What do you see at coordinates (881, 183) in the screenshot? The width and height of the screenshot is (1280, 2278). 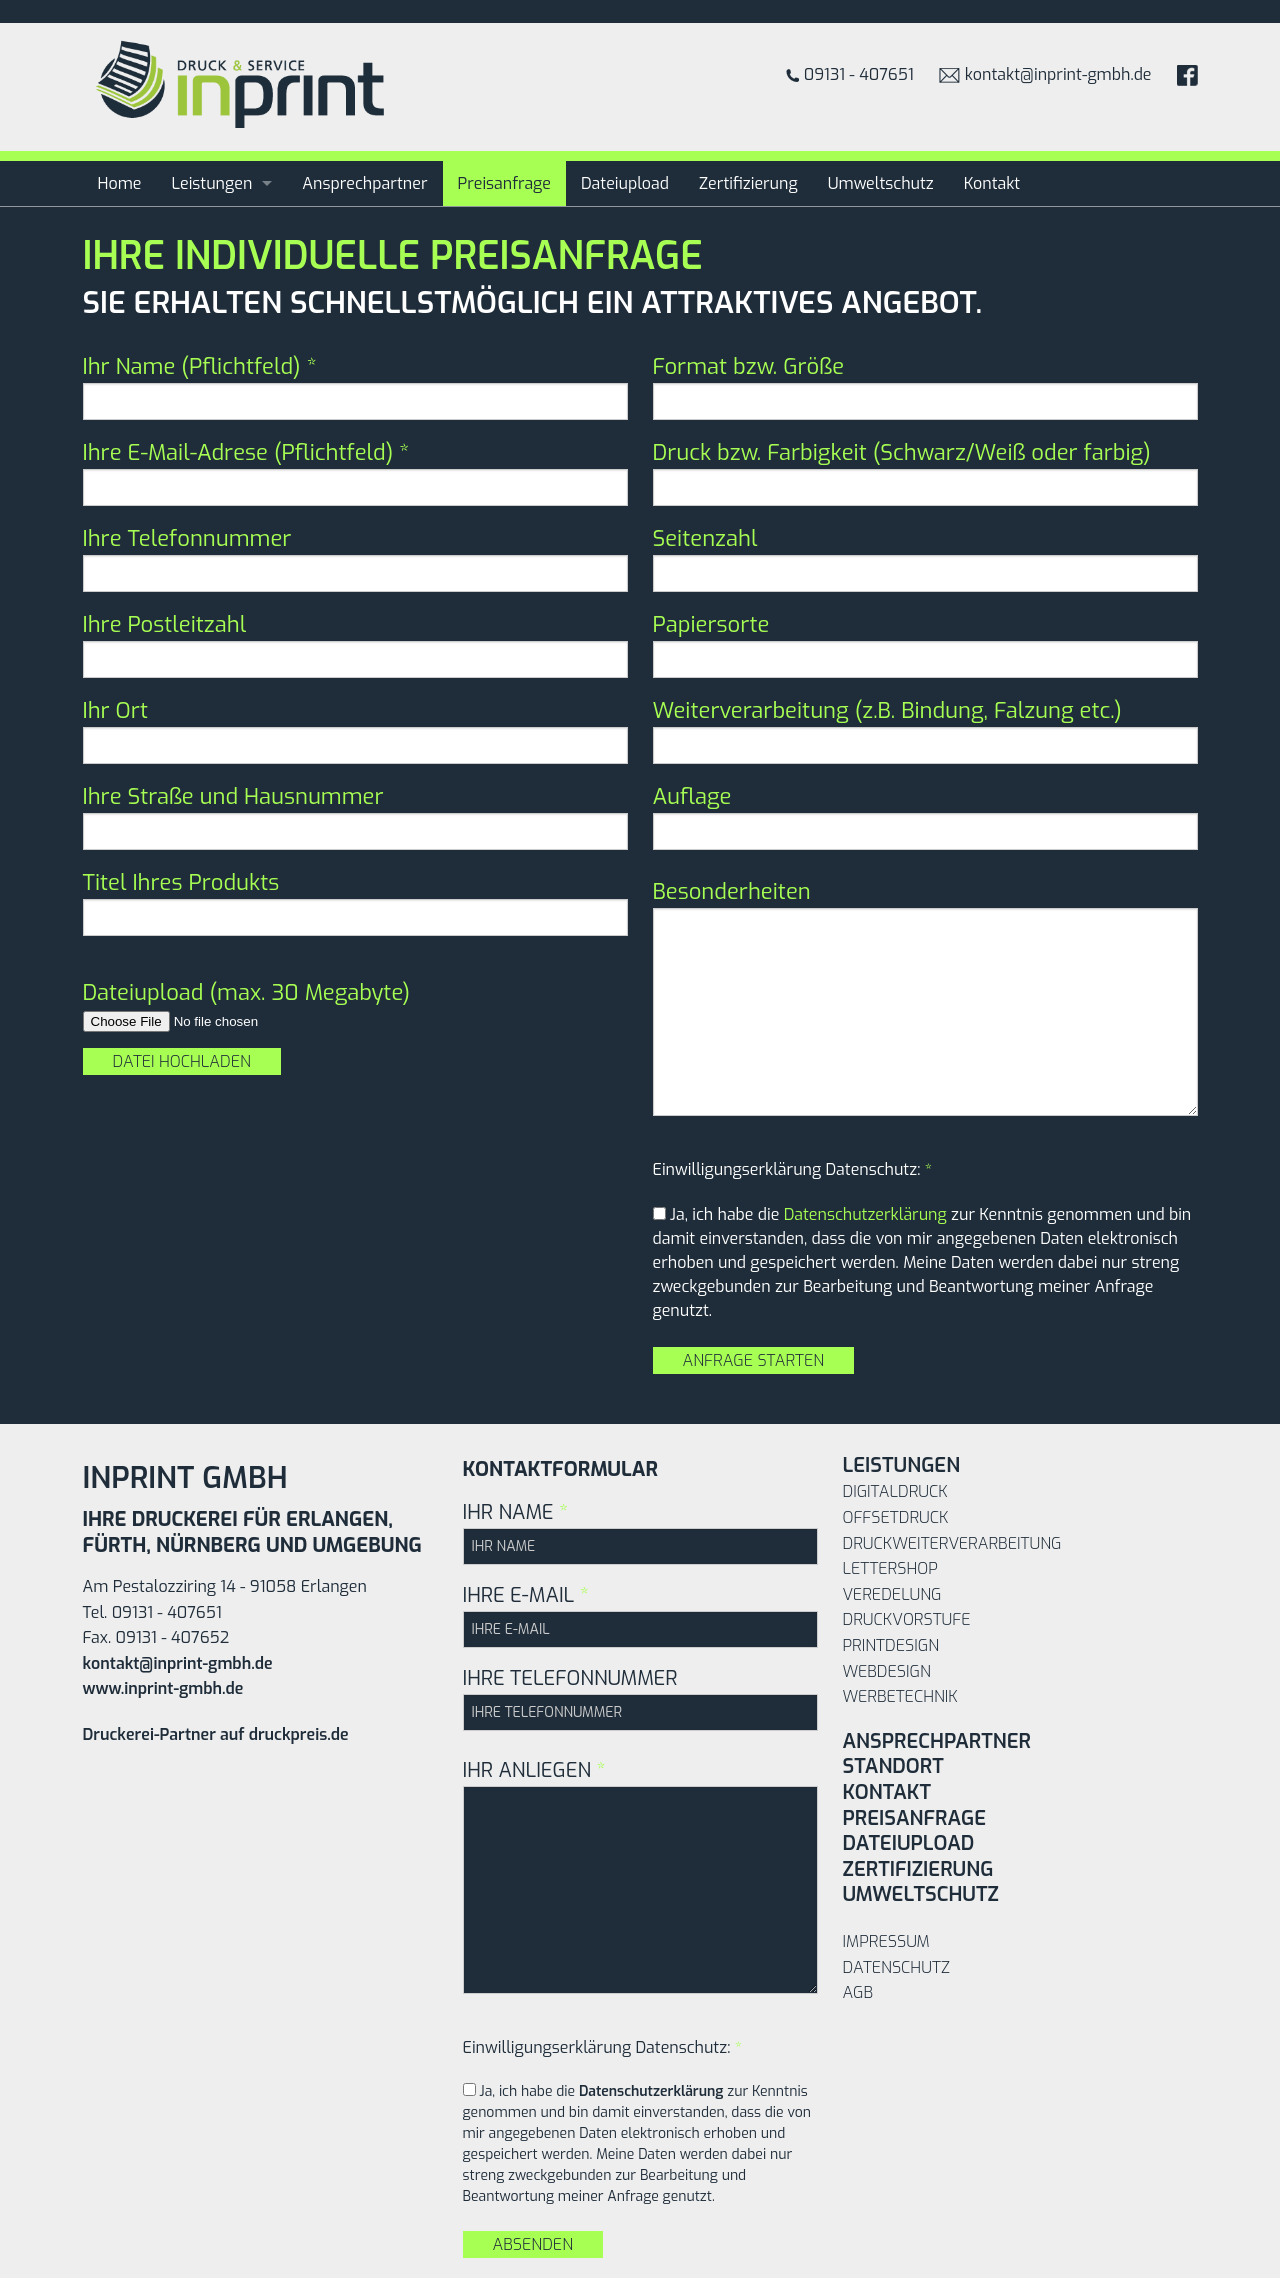 I see `Umweltschutz` at bounding box center [881, 183].